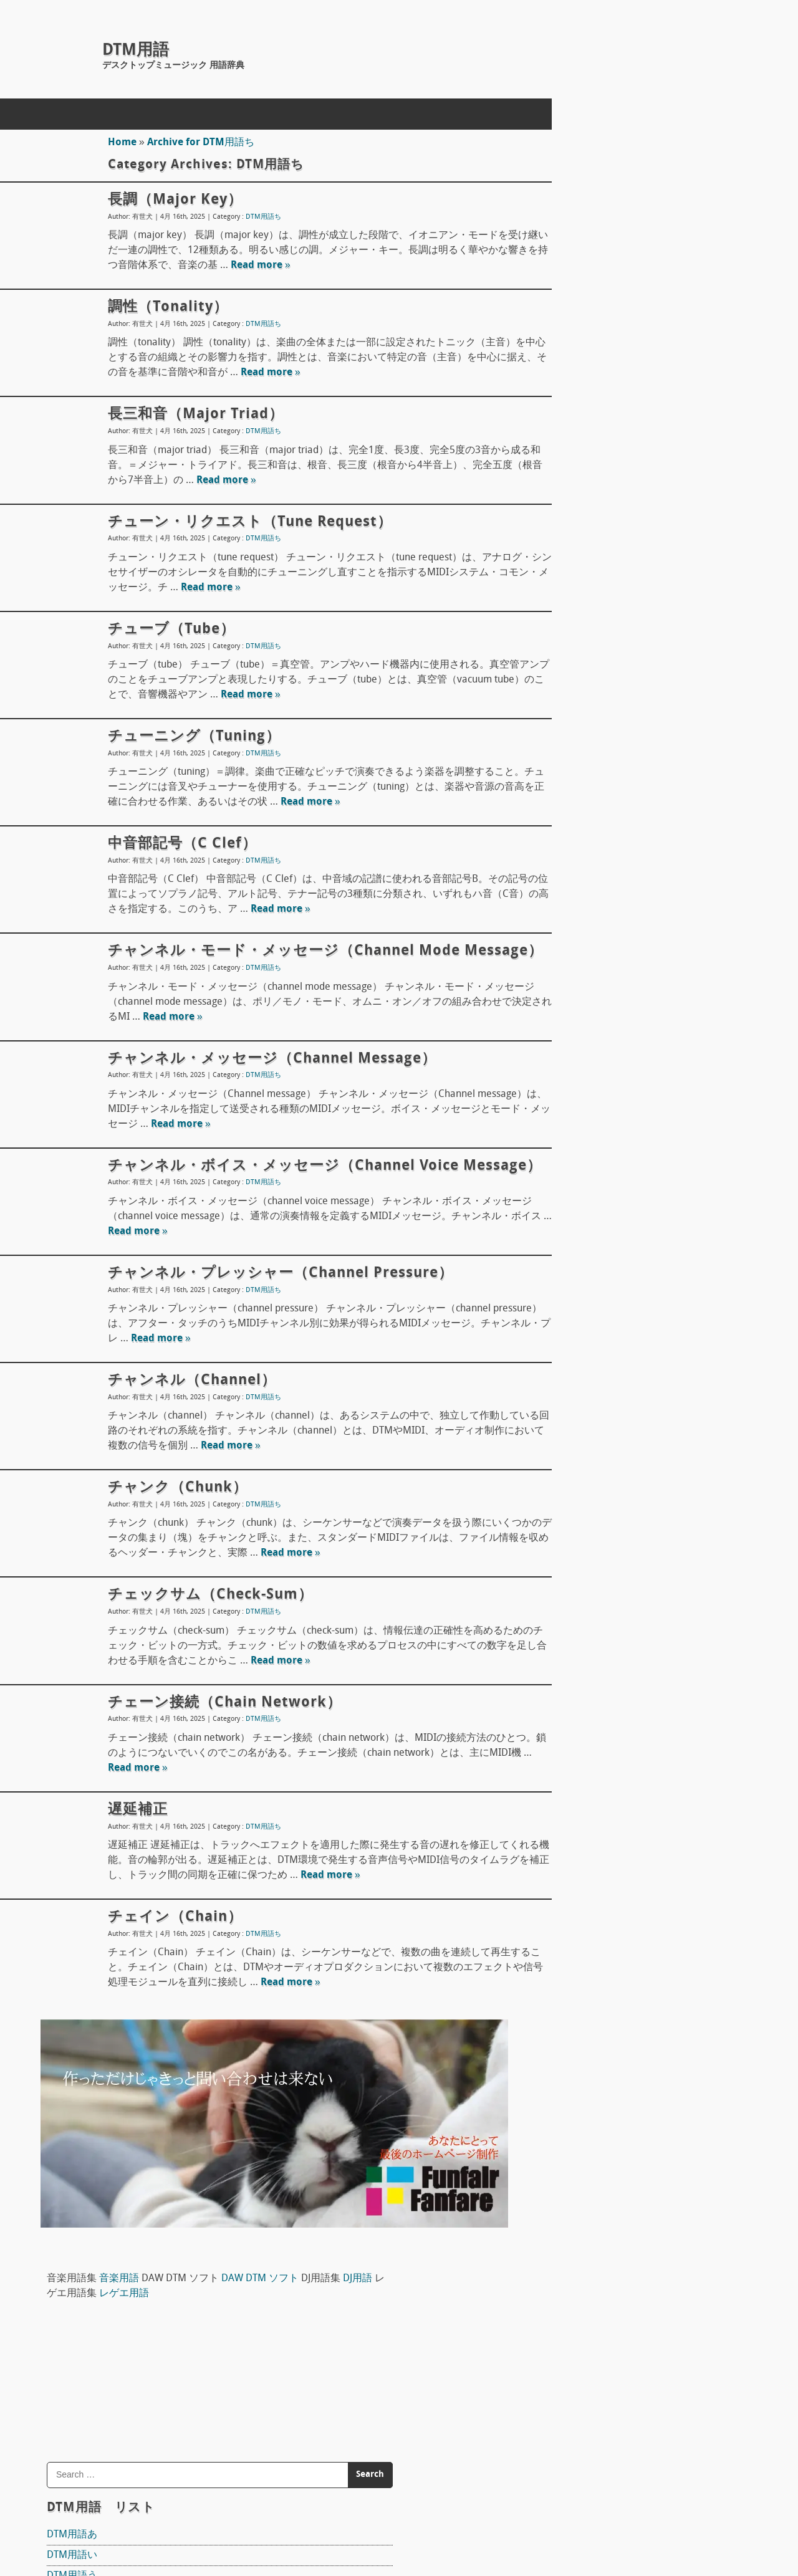 This screenshot has height=2576, width=798. What do you see at coordinates (275, 1318) in the screenshot?
I see `チャンネル・プレッシャー（channel pressure）` at bounding box center [275, 1318].